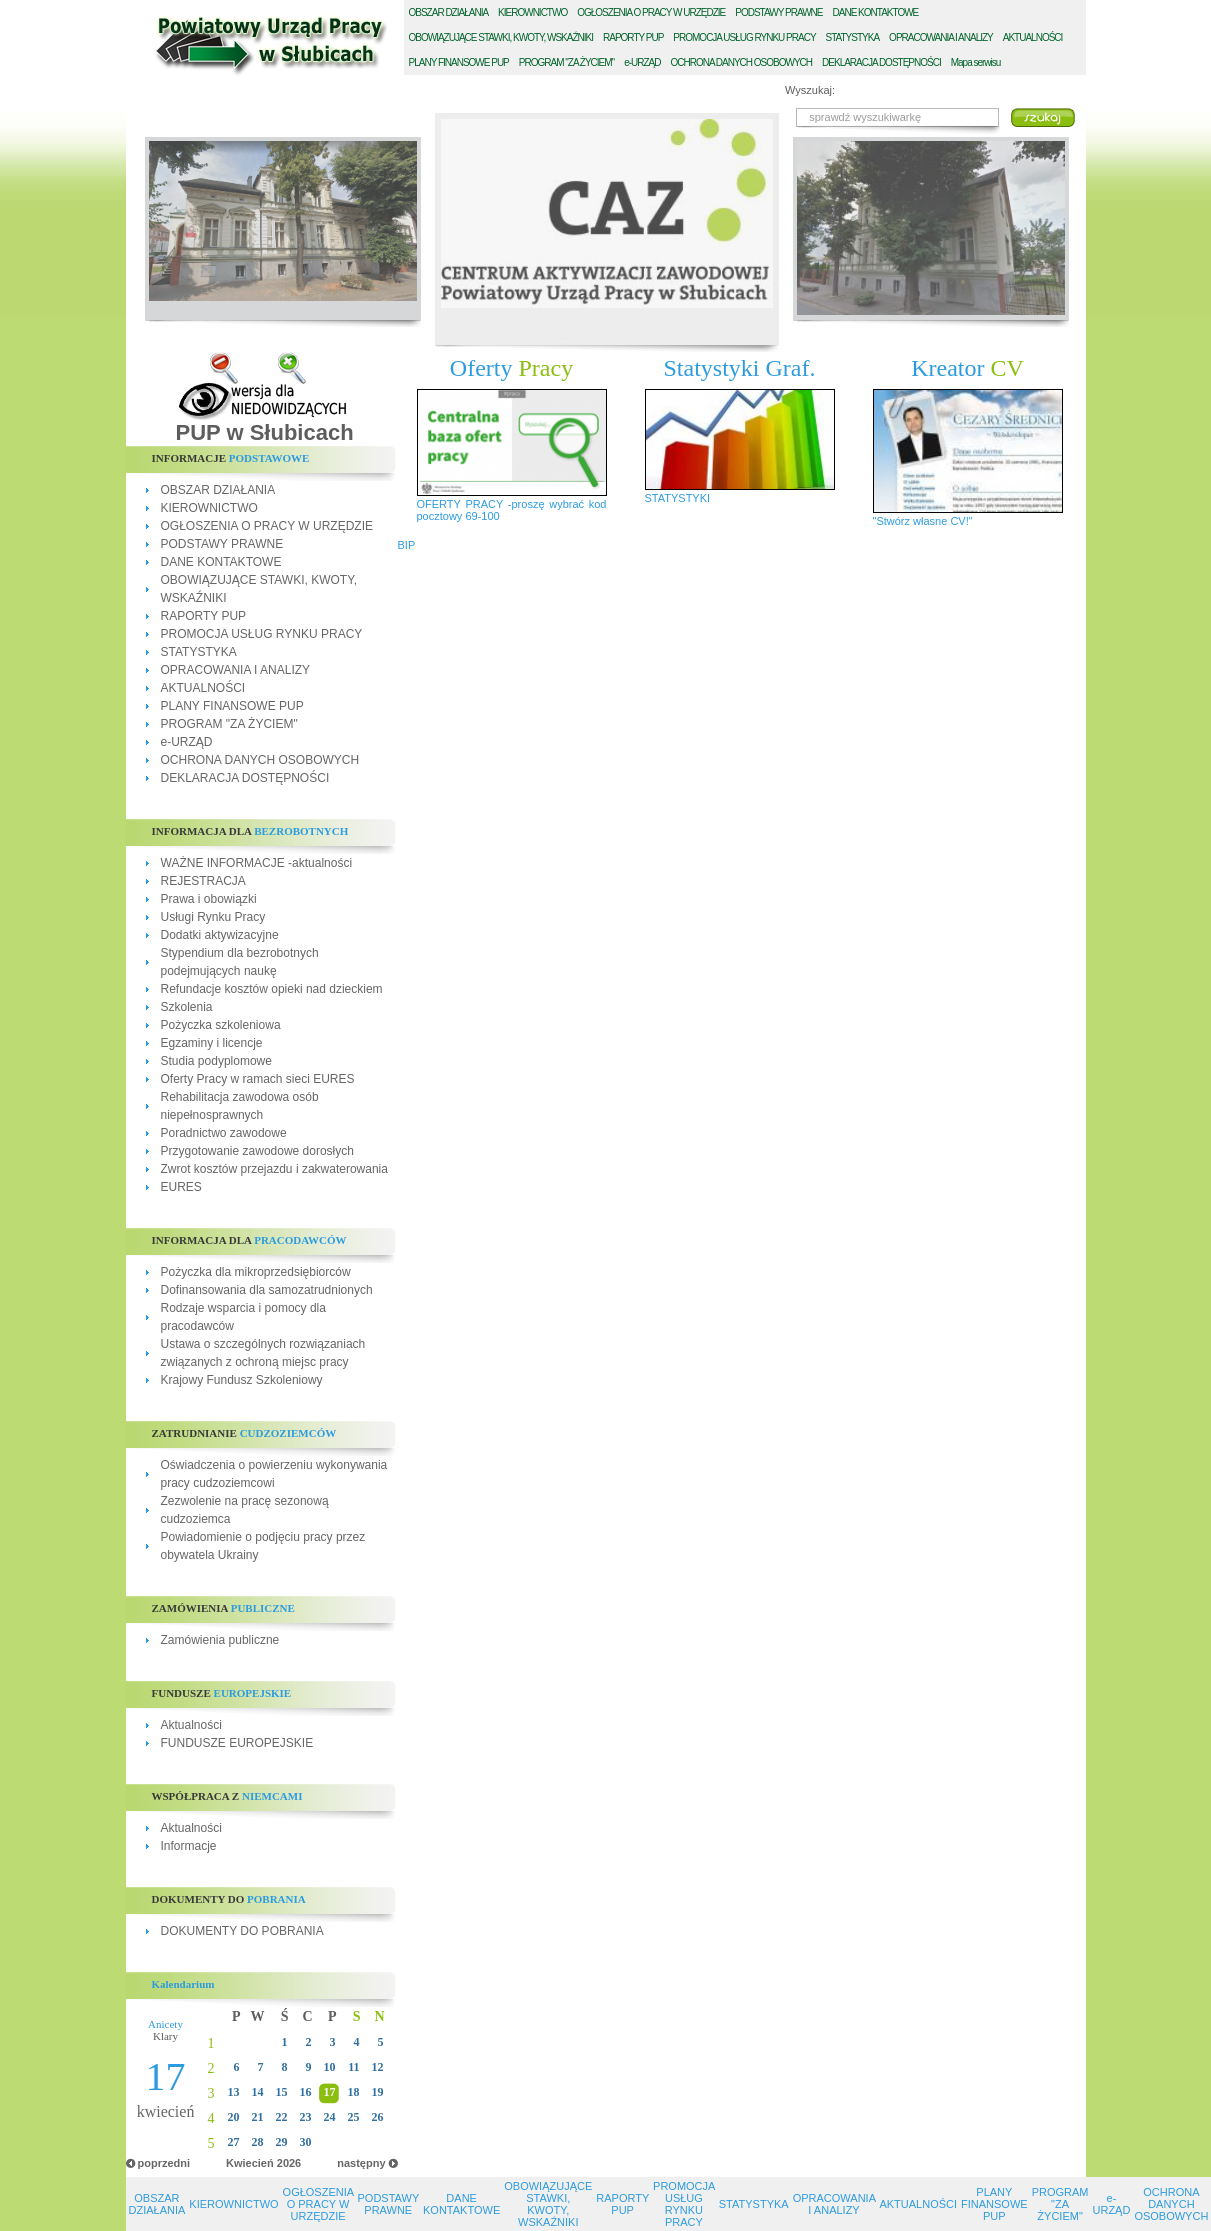 Image resolution: width=1211 pixels, height=2231 pixels. What do you see at coordinates (740, 368) in the screenshot?
I see `Statystyki` at bounding box center [740, 368].